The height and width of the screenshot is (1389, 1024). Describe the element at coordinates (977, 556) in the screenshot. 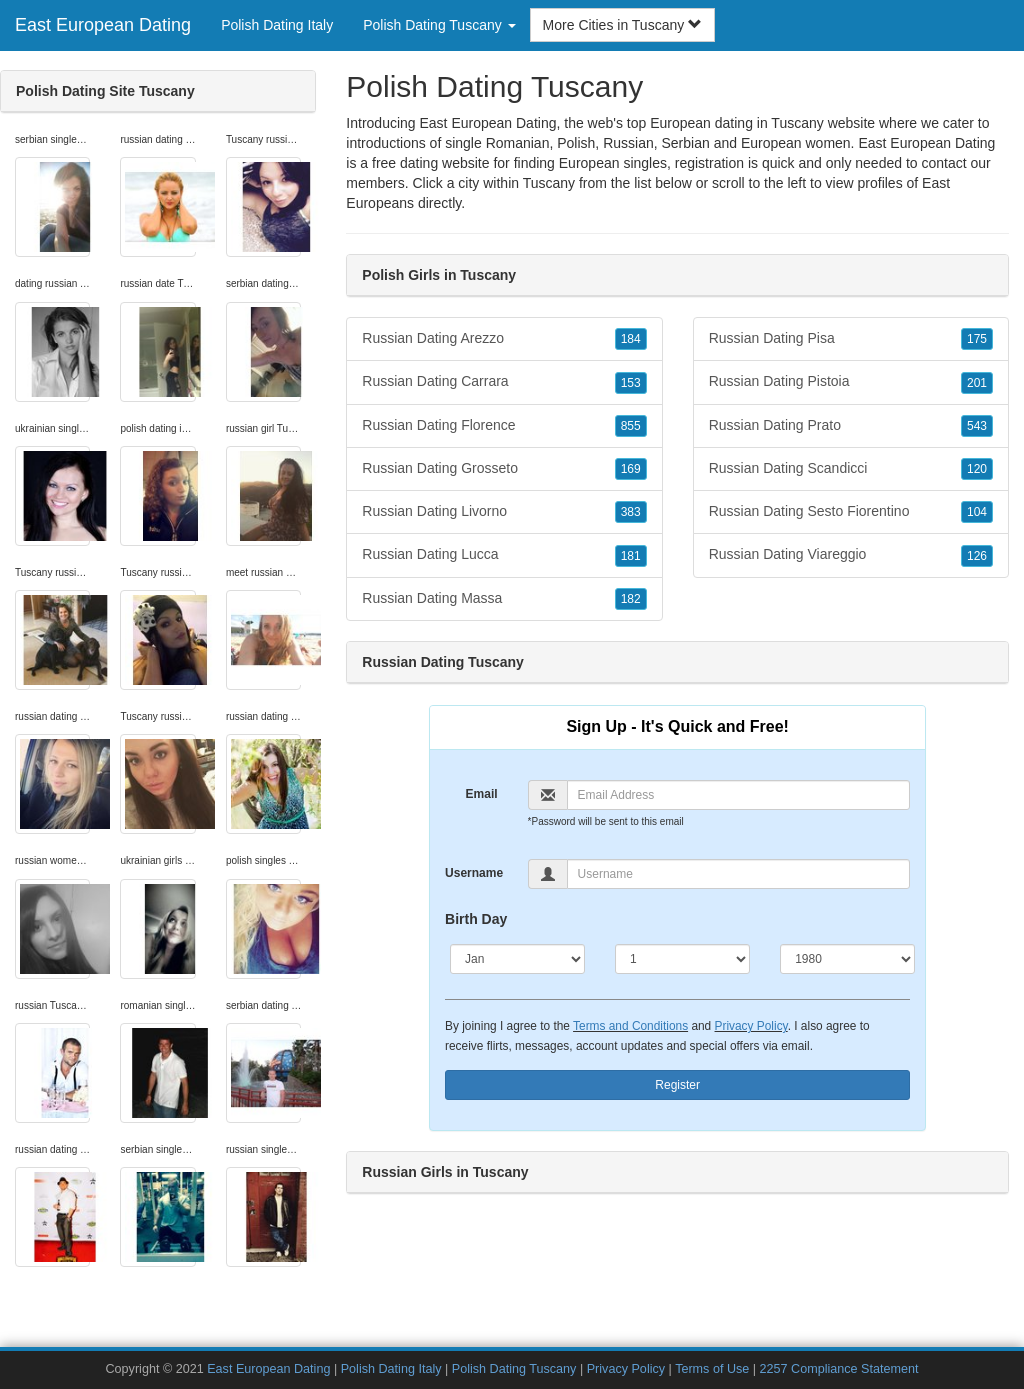

I see `126` at that location.